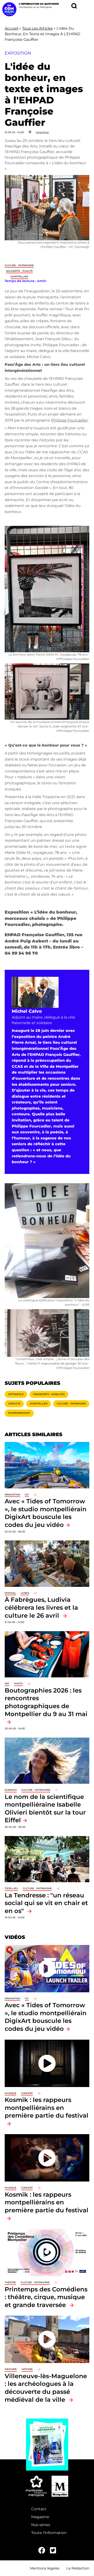 Image resolution: width=94 pixels, height=2576 pixels. What do you see at coordinates (11, 1790) in the screenshot?
I see `Sciences` at bounding box center [11, 1790].